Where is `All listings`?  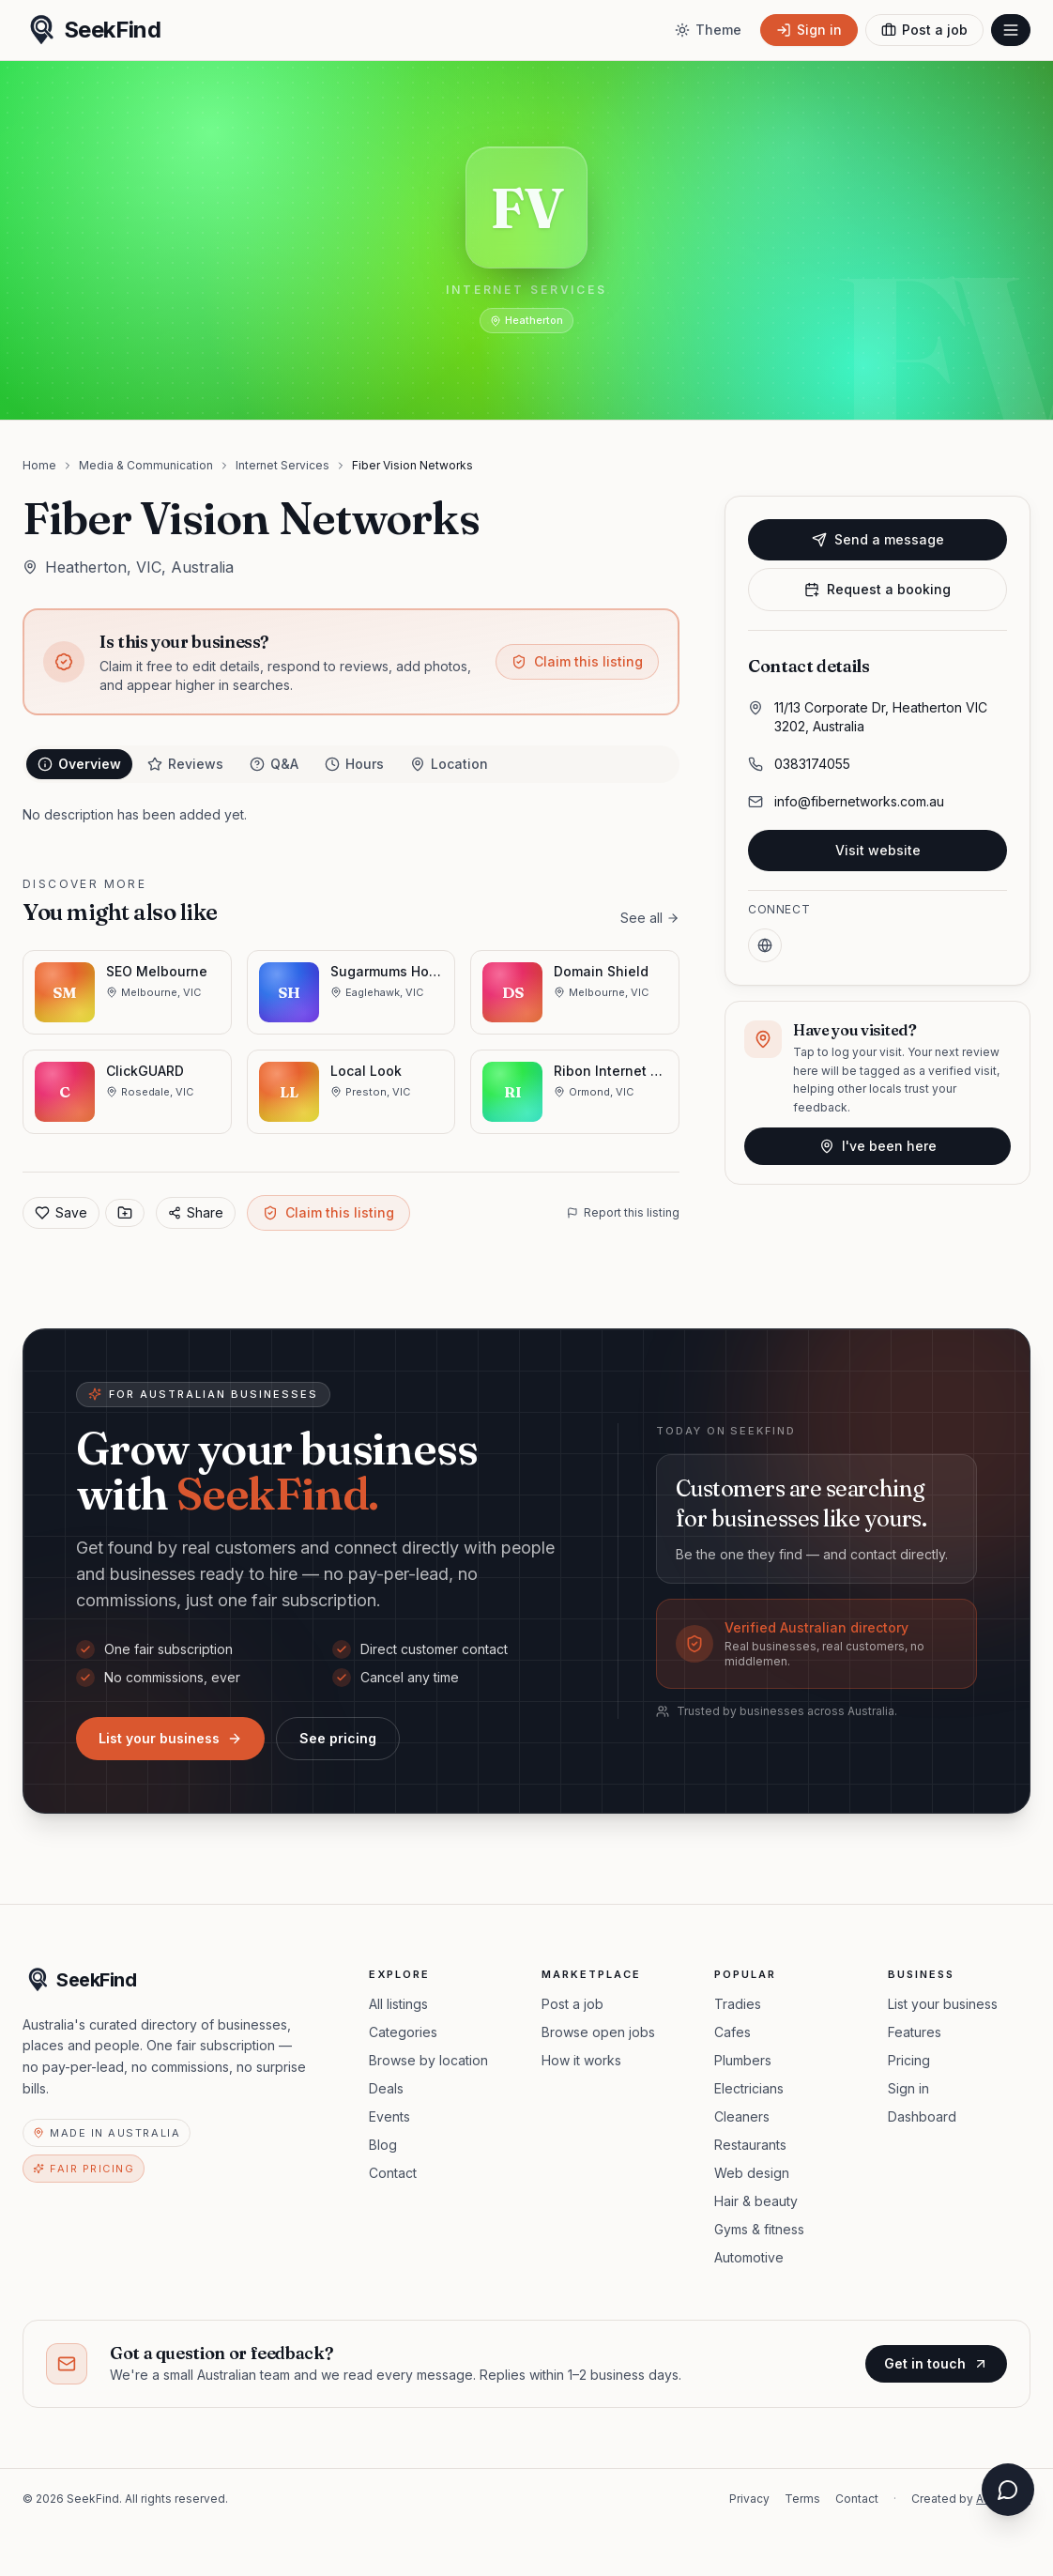 All listings is located at coordinates (398, 2004).